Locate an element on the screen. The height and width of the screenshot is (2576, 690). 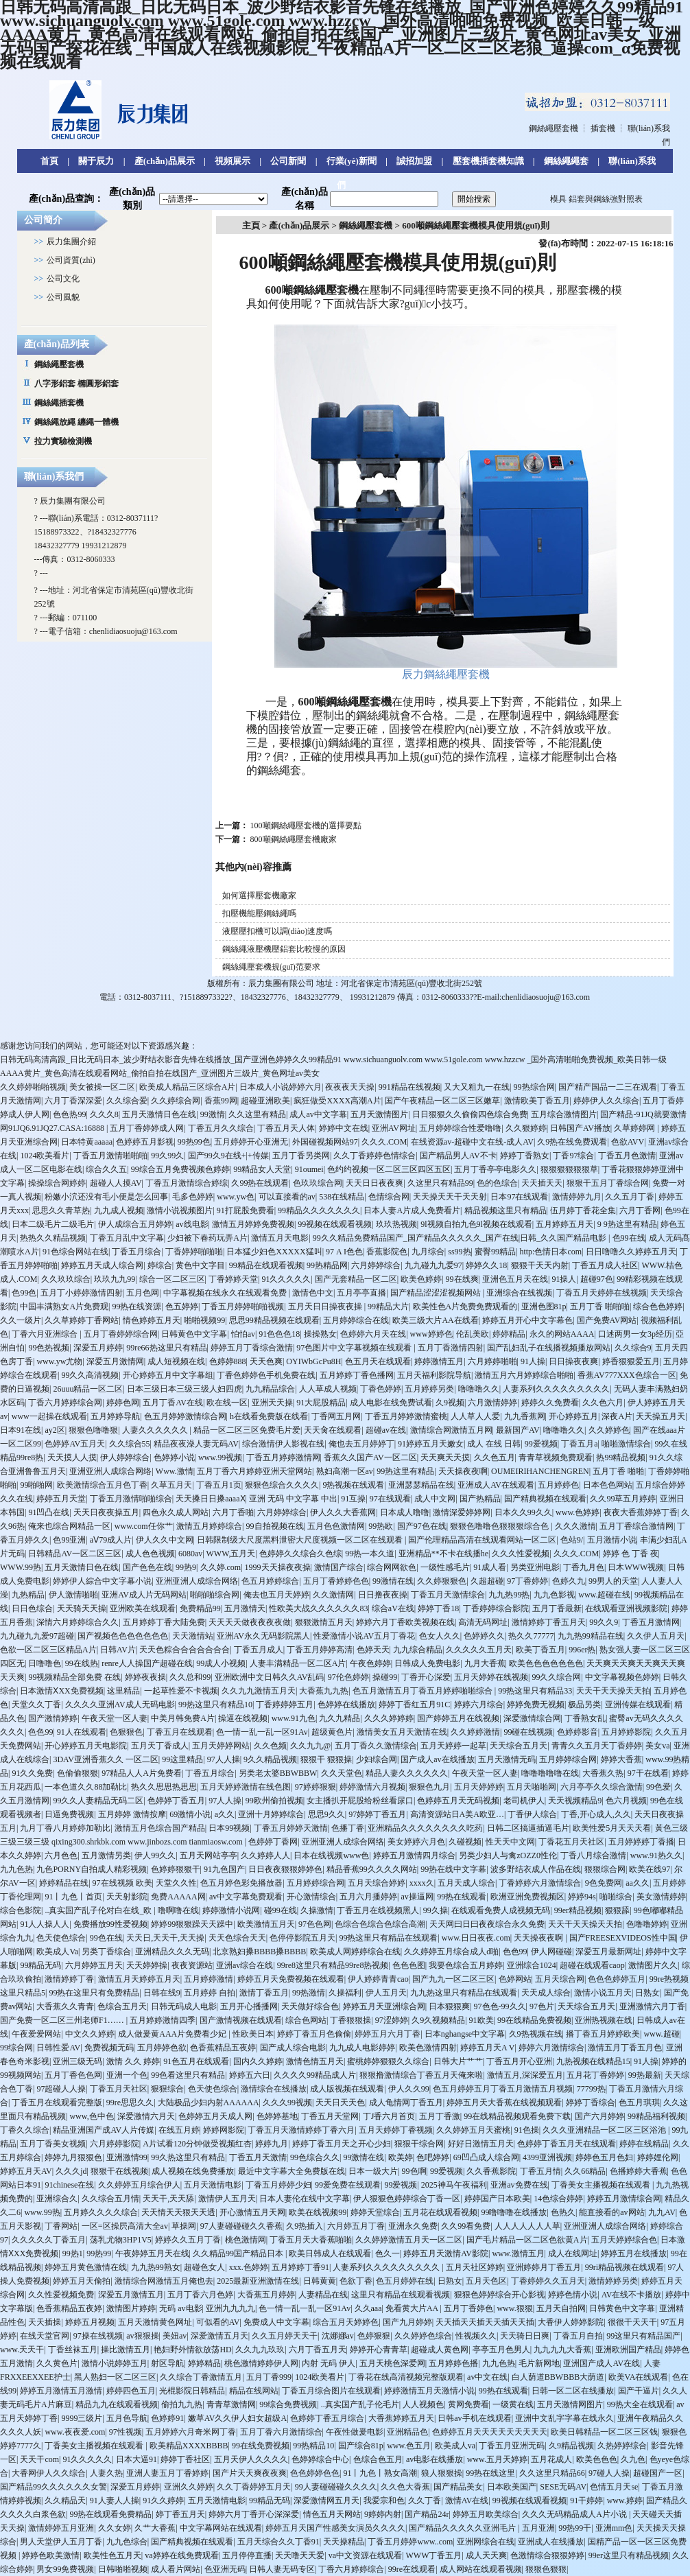
色五月激情五月丁香五月婷婷啪啪综合 is located at coordinates (424, 1691).